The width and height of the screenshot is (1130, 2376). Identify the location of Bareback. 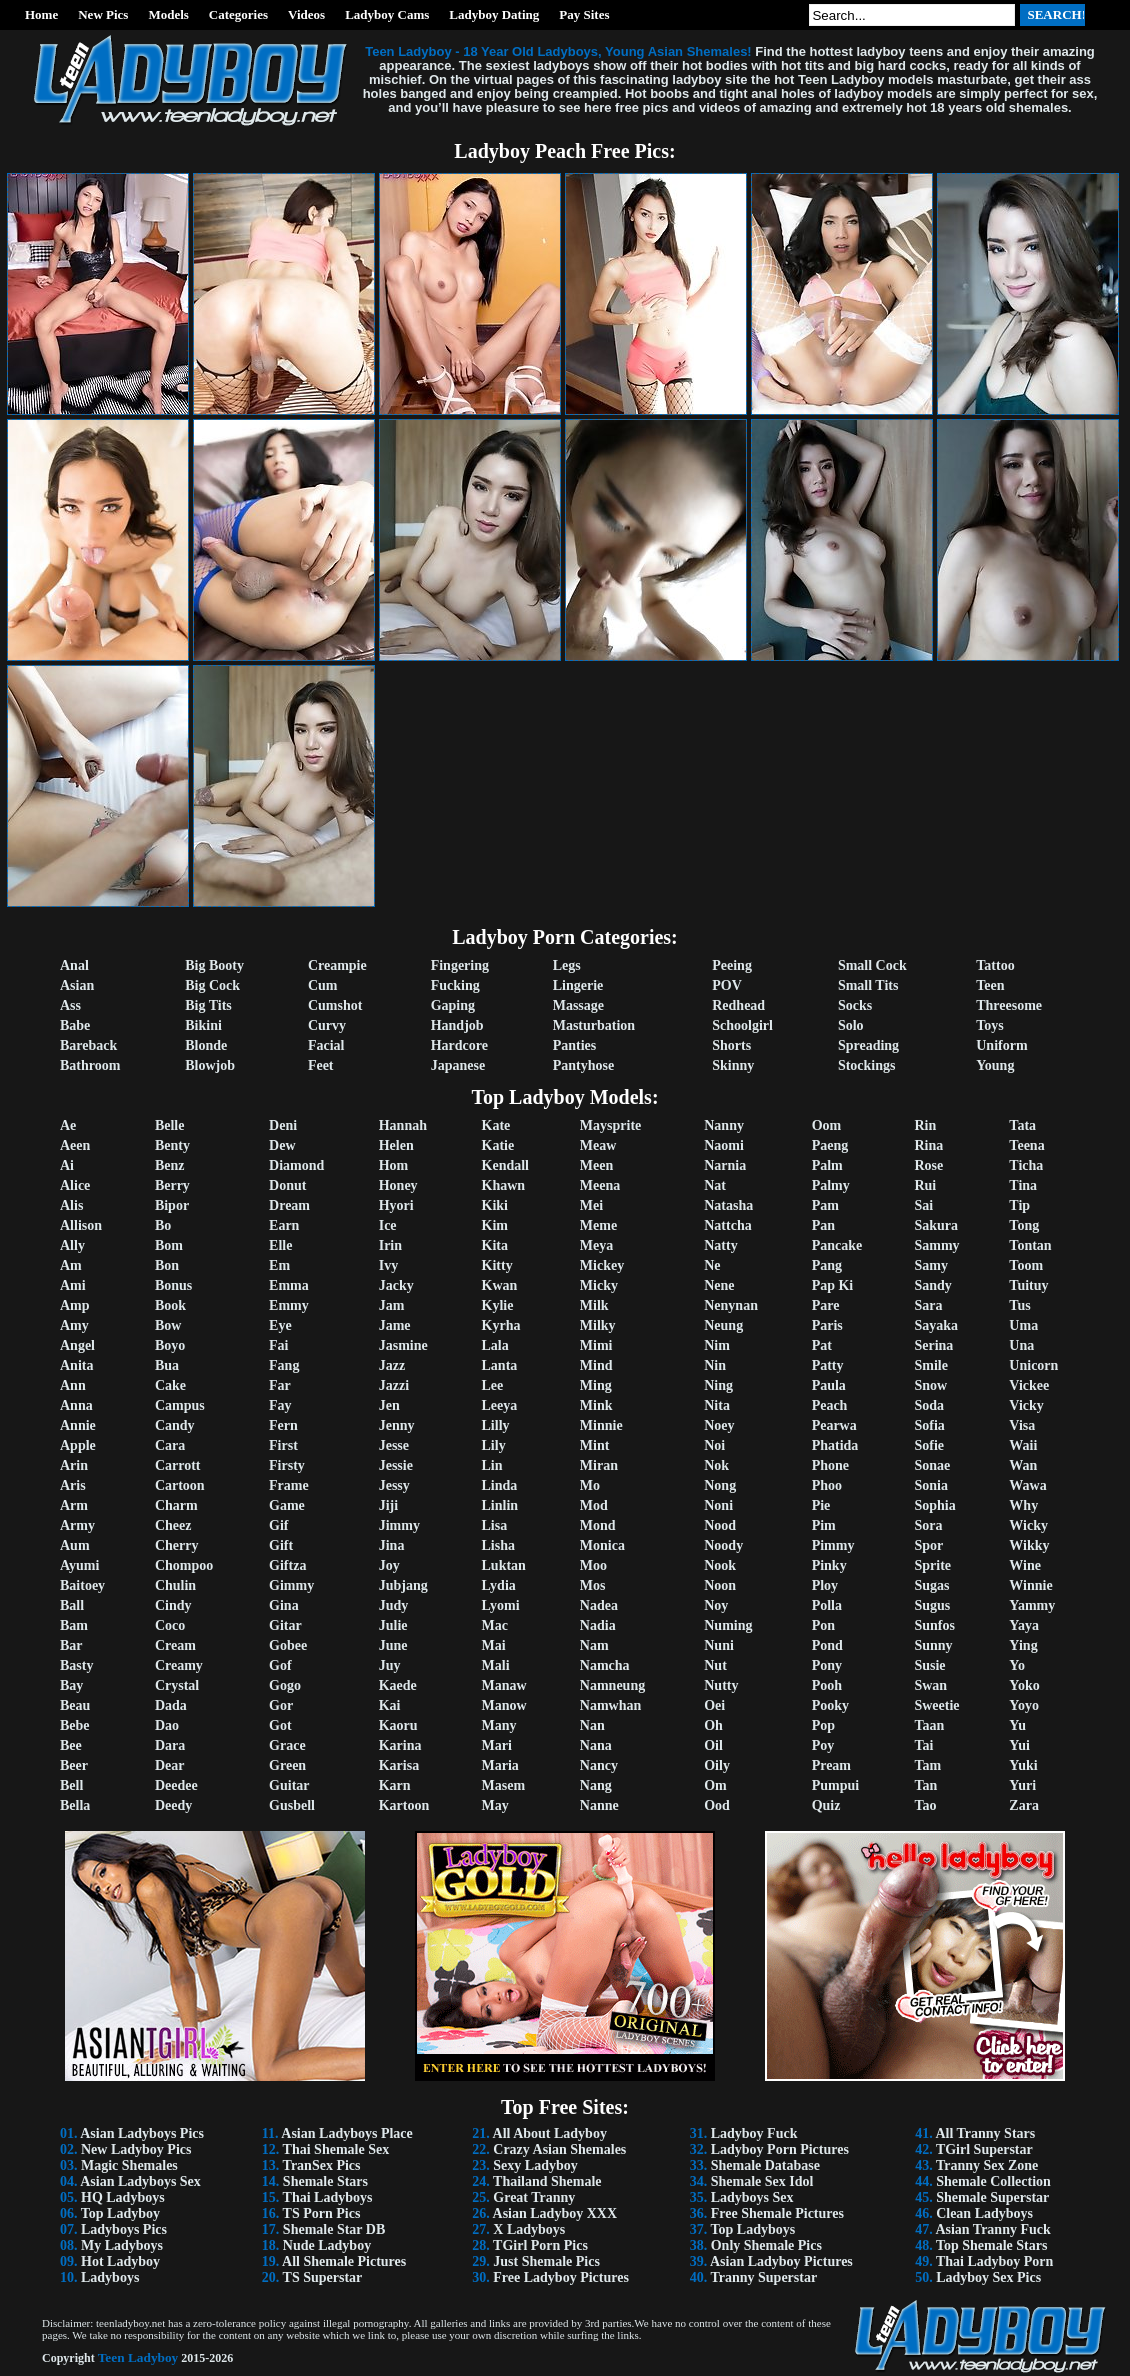
(88, 1045).